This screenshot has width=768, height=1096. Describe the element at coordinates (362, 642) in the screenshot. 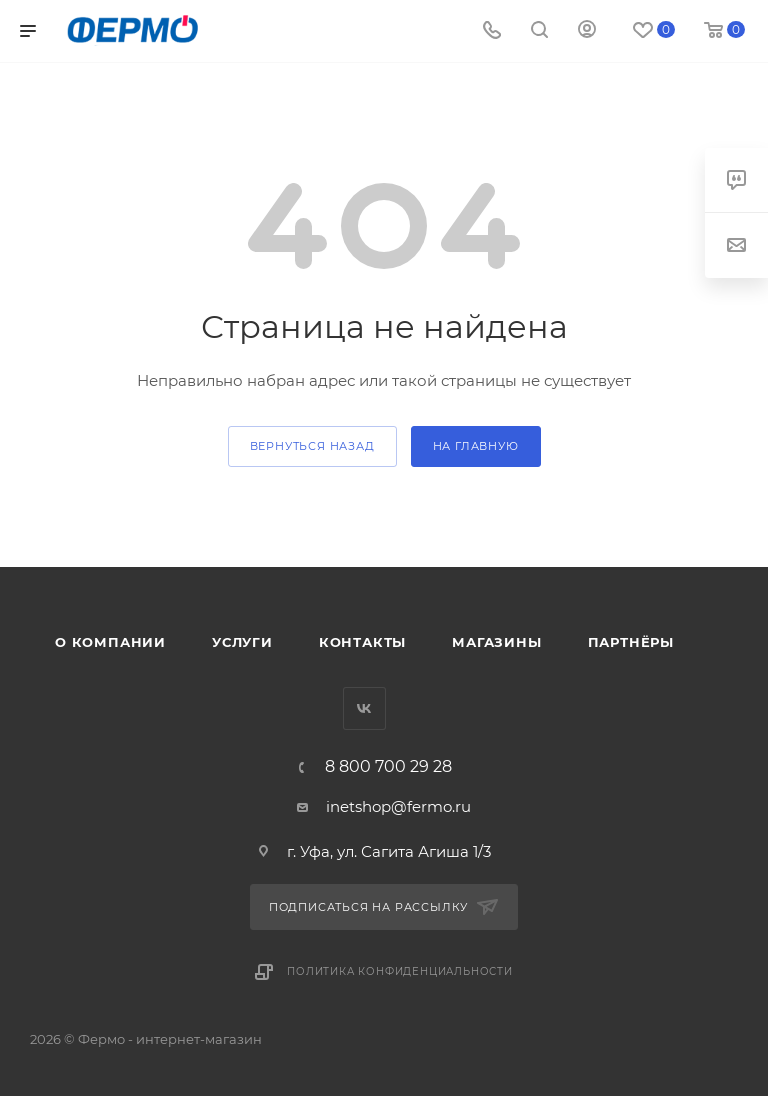

I see `Контакты` at that location.